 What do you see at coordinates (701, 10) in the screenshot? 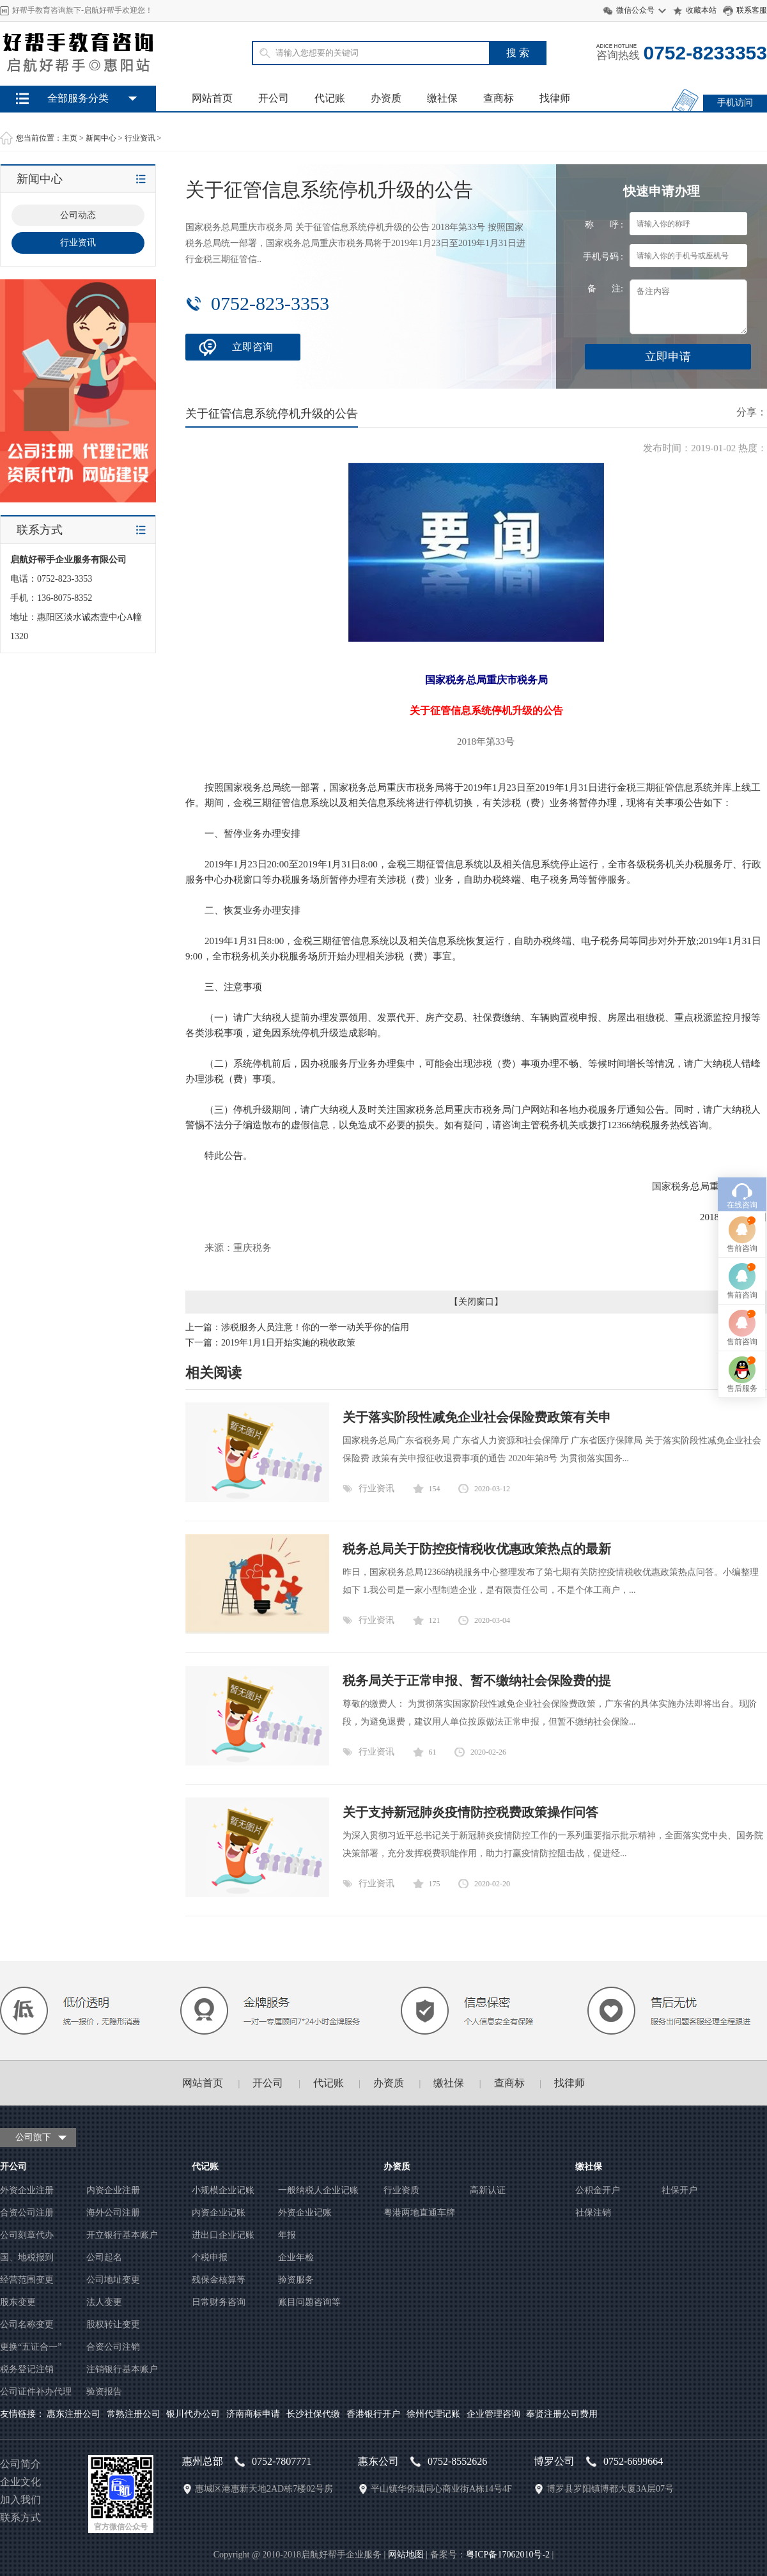
I see `收藏本站` at bounding box center [701, 10].